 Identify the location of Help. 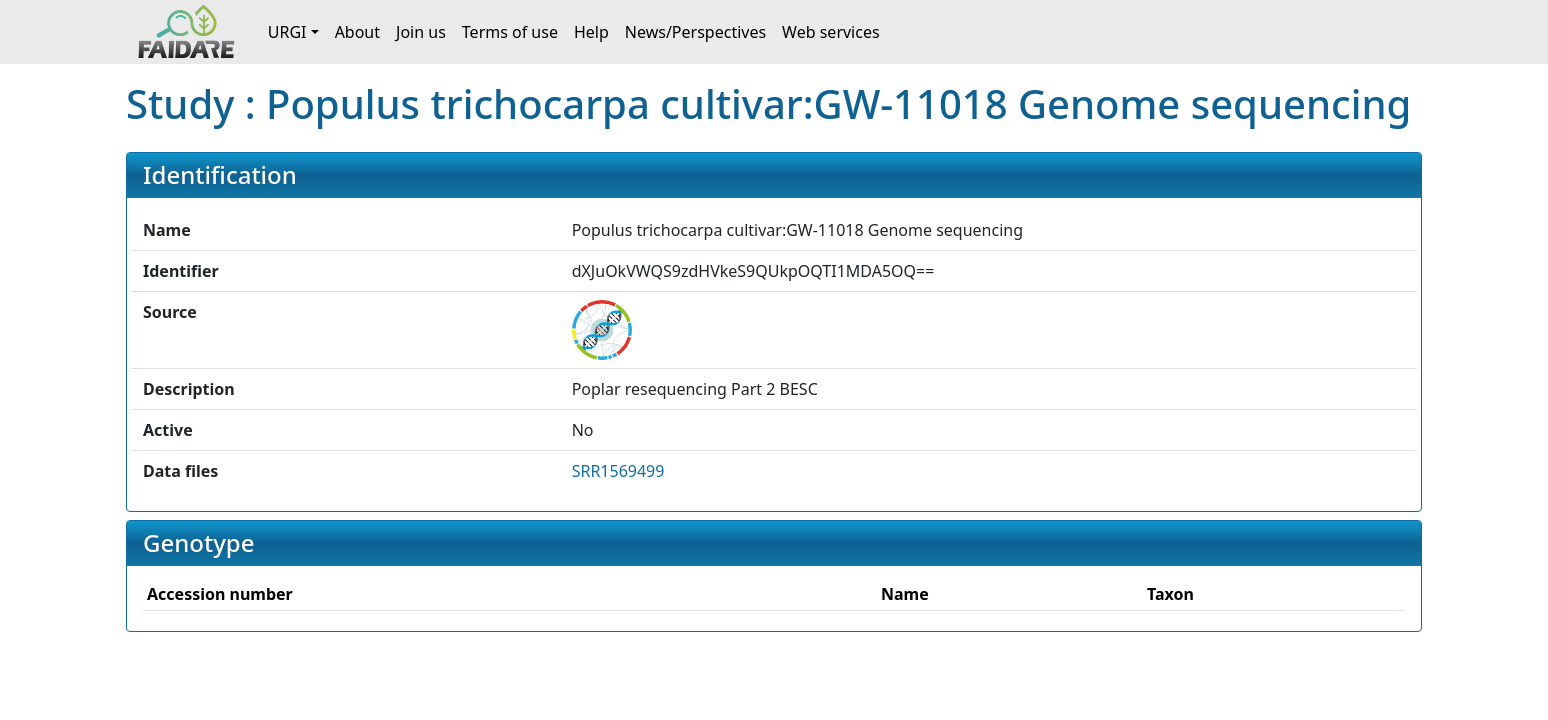
(591, 32).